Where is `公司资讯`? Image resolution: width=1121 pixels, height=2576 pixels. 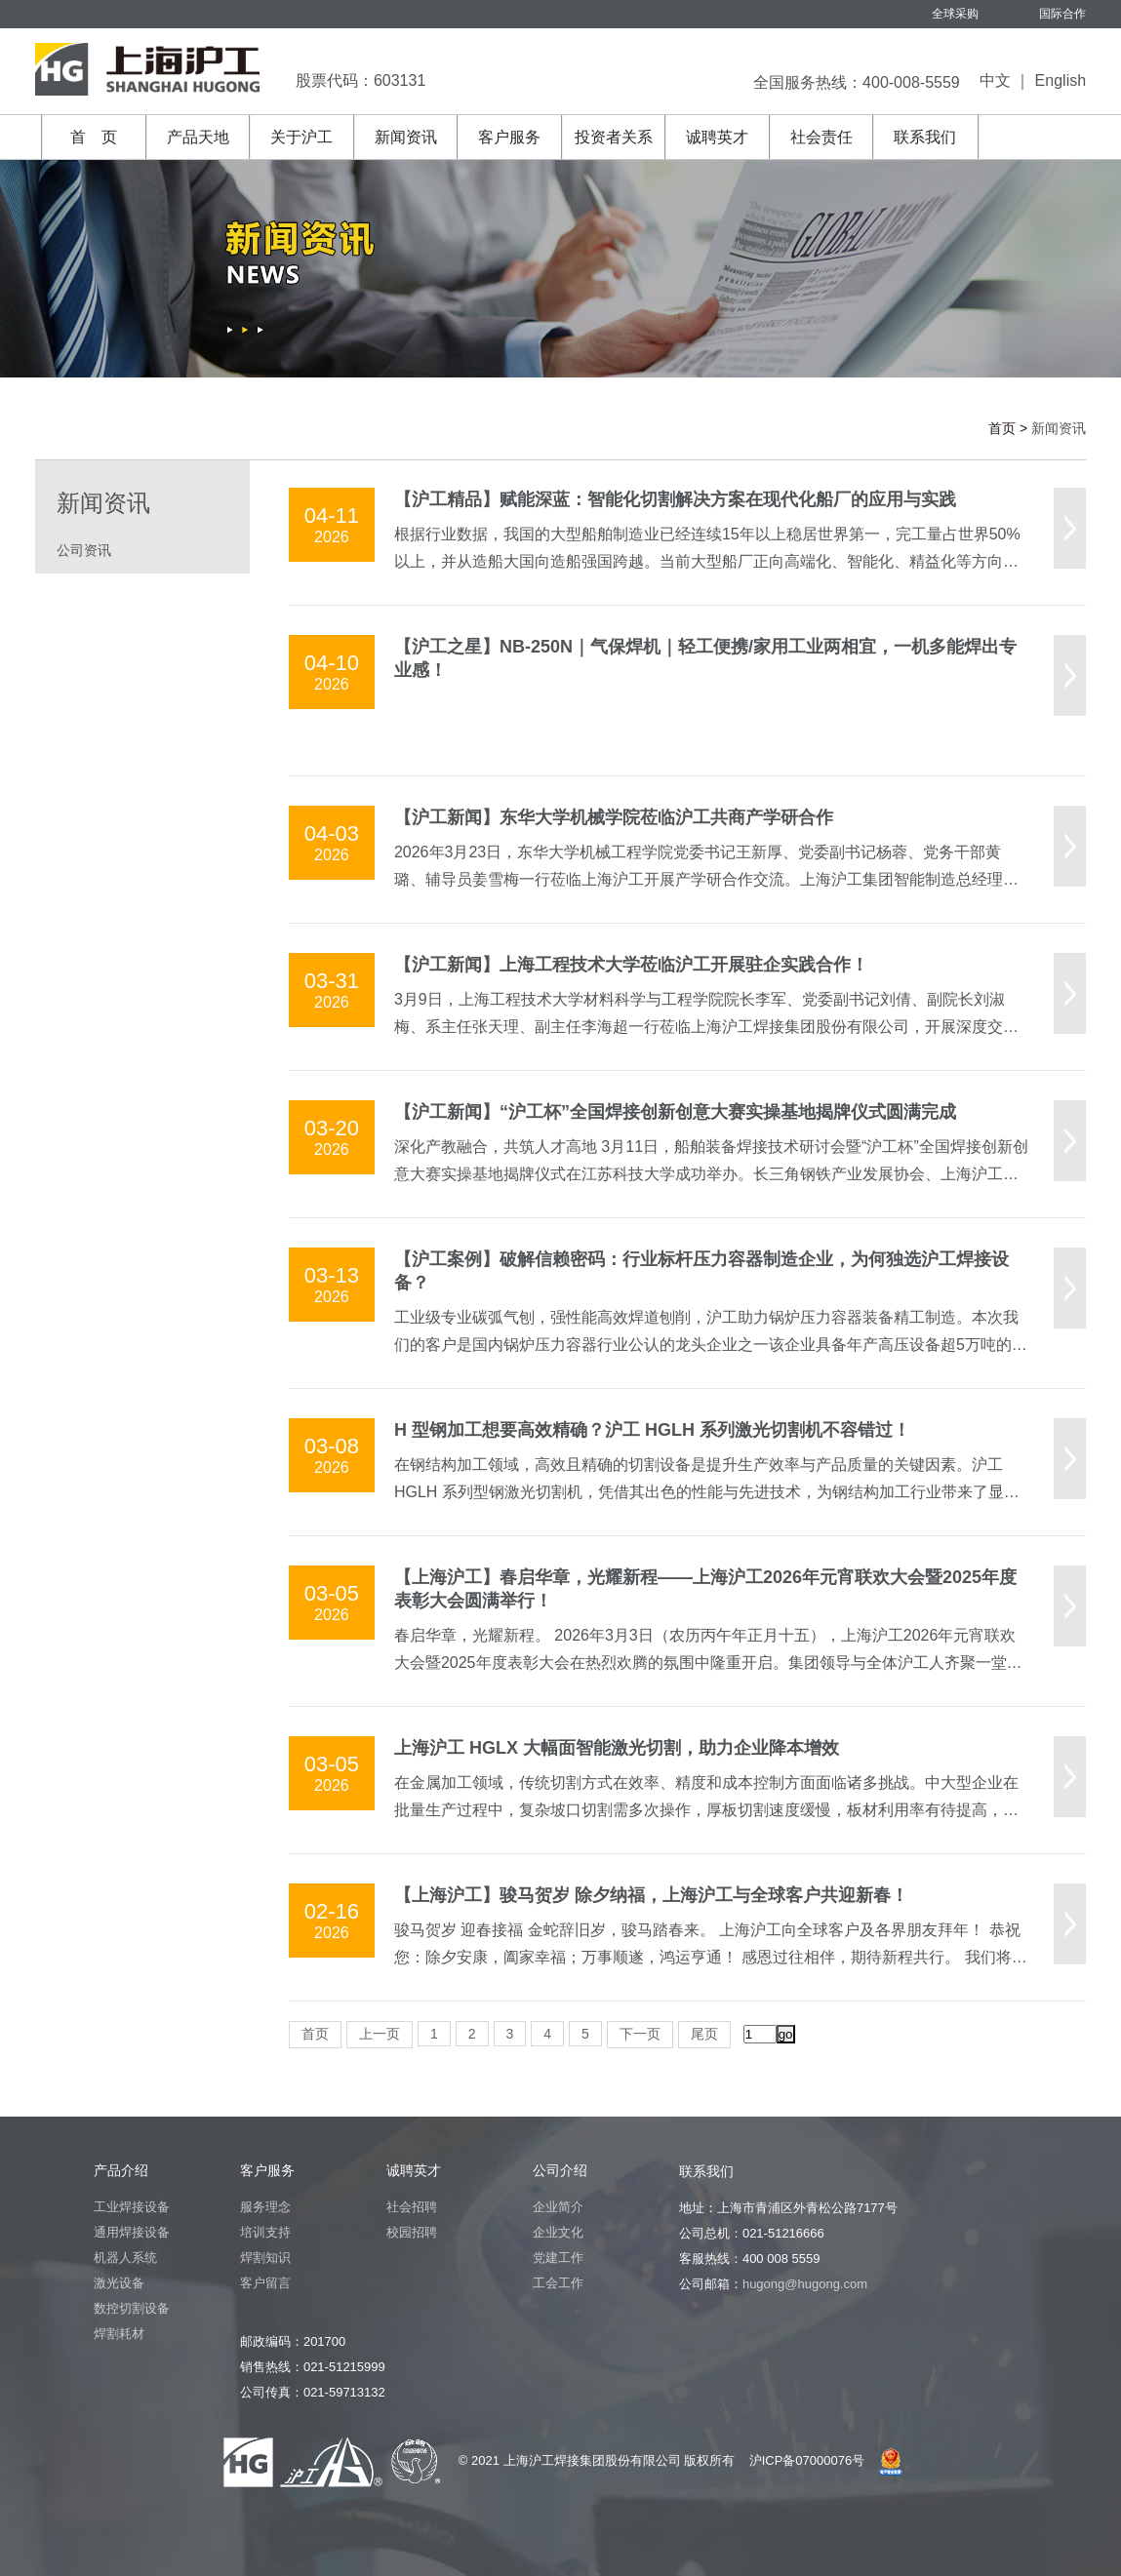
公司资讯 is located at coordinates (84, 550).